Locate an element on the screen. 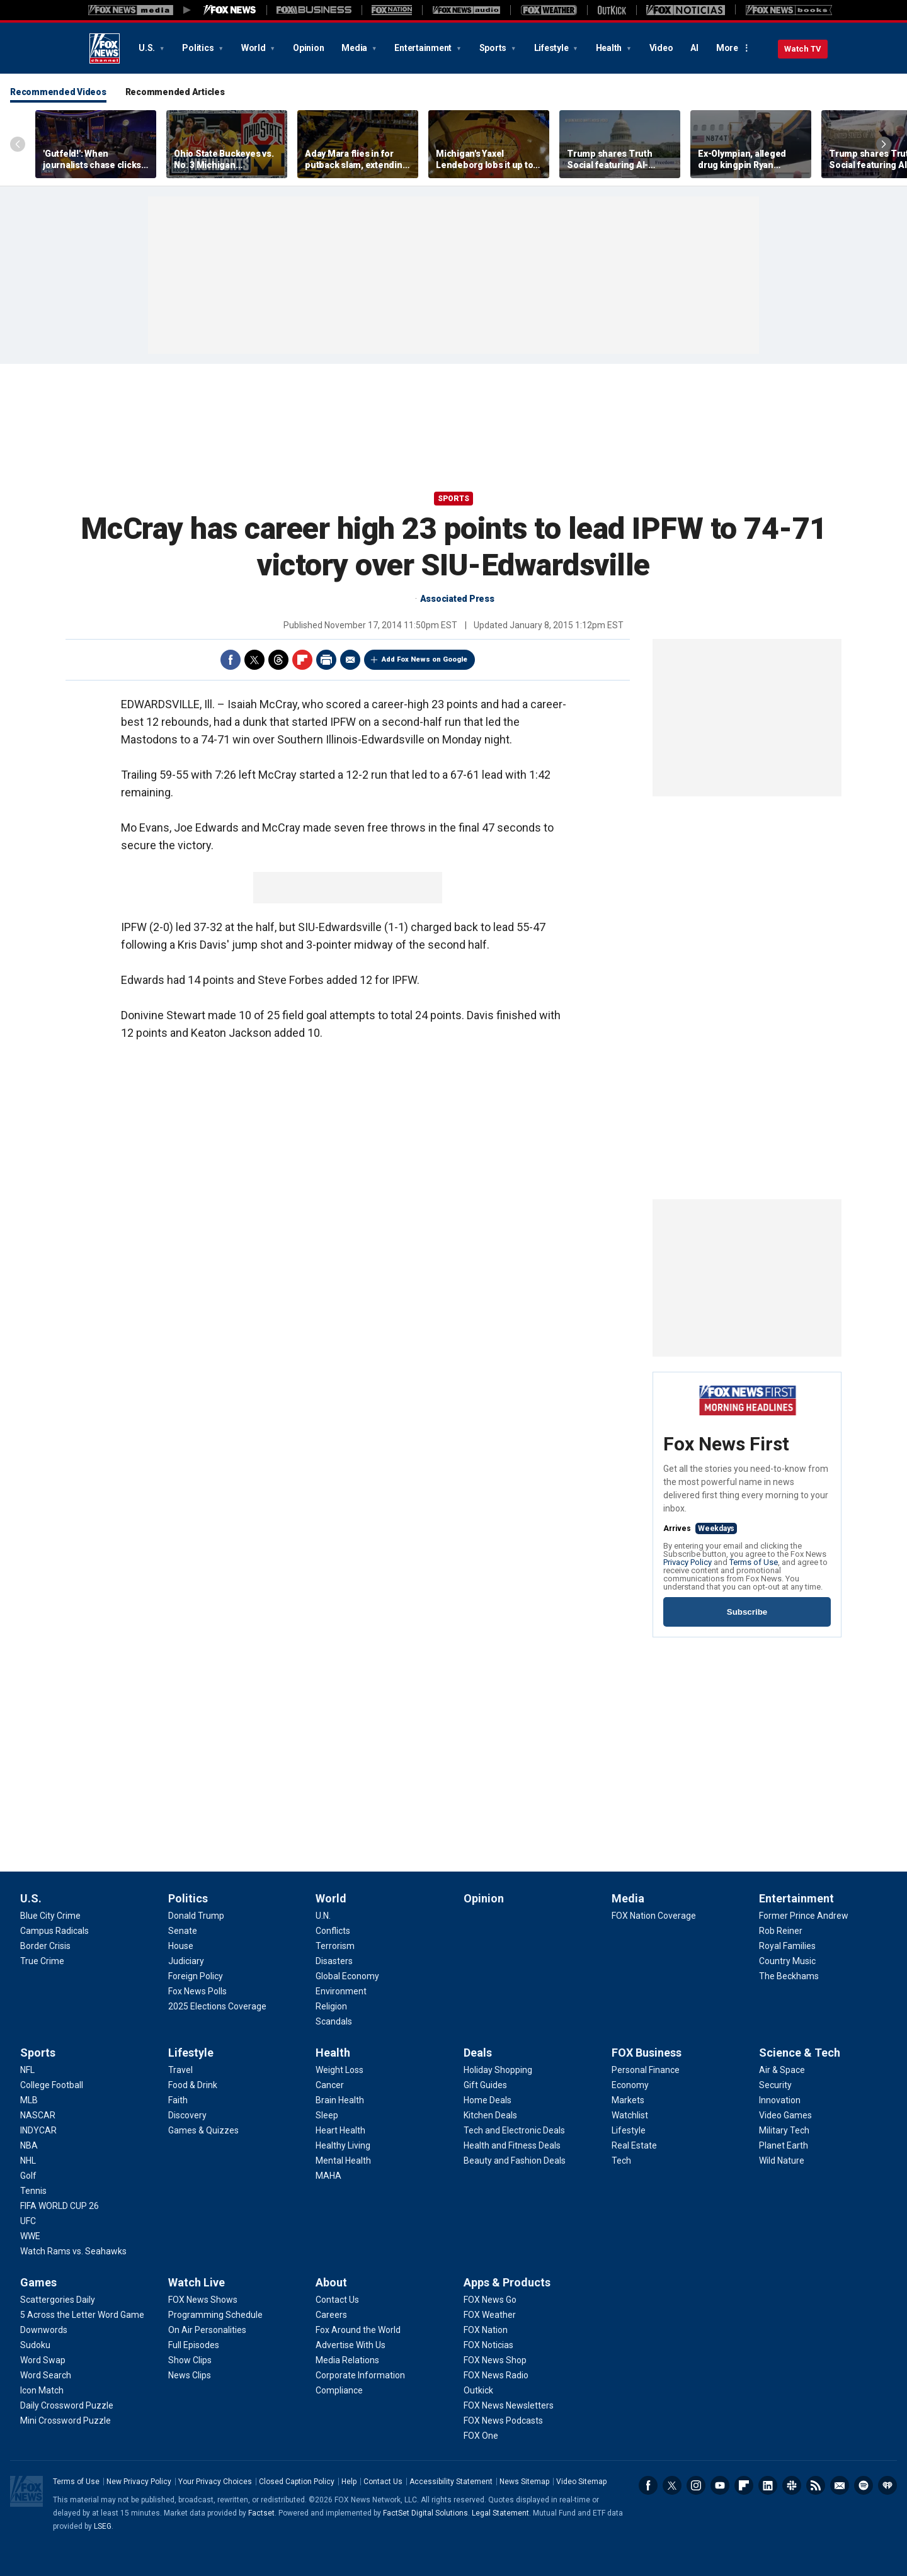 This screenshot has width=907, height=2576. [Sports - NASCAR] is located at coordinates (37, 2115).